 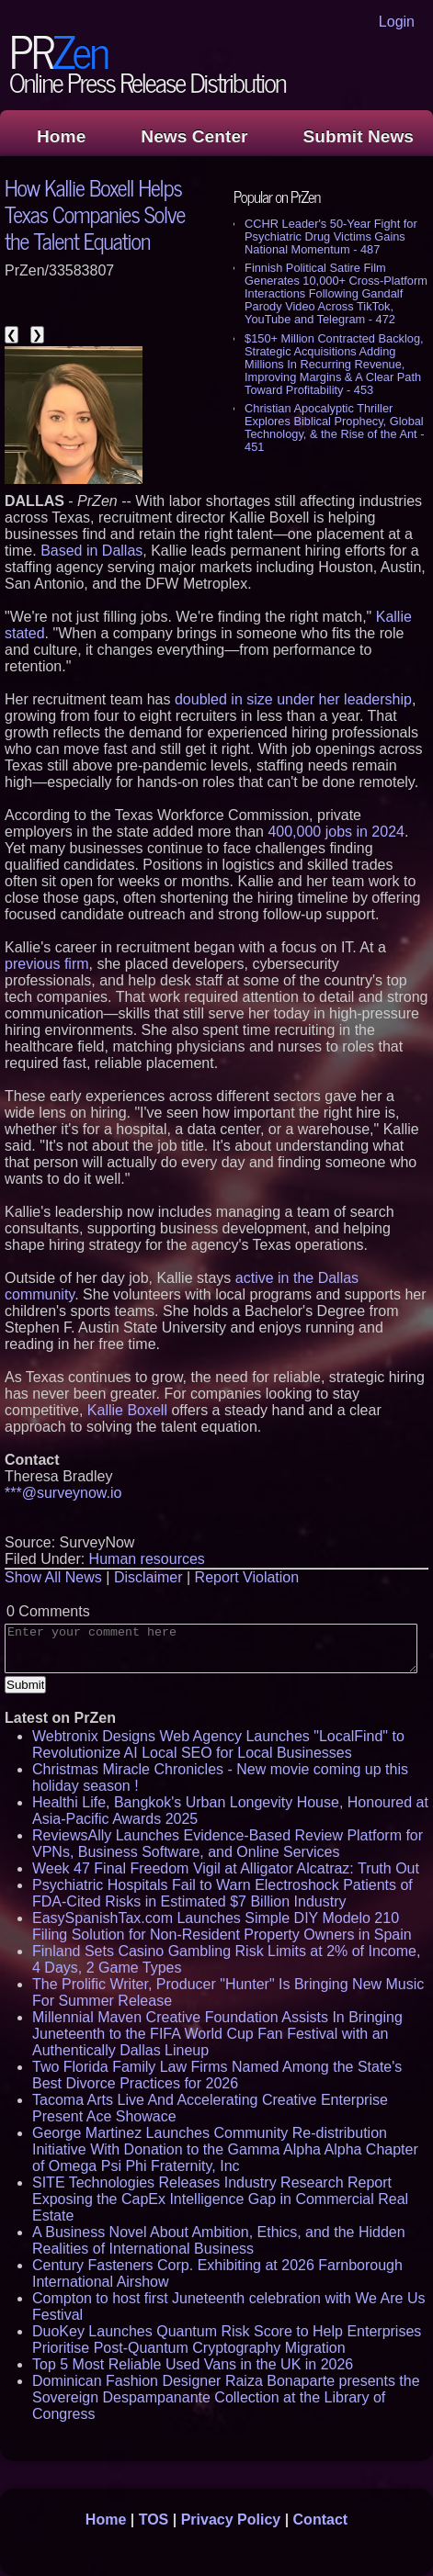 I want to click on previous firm, so click(x=47, y=964).